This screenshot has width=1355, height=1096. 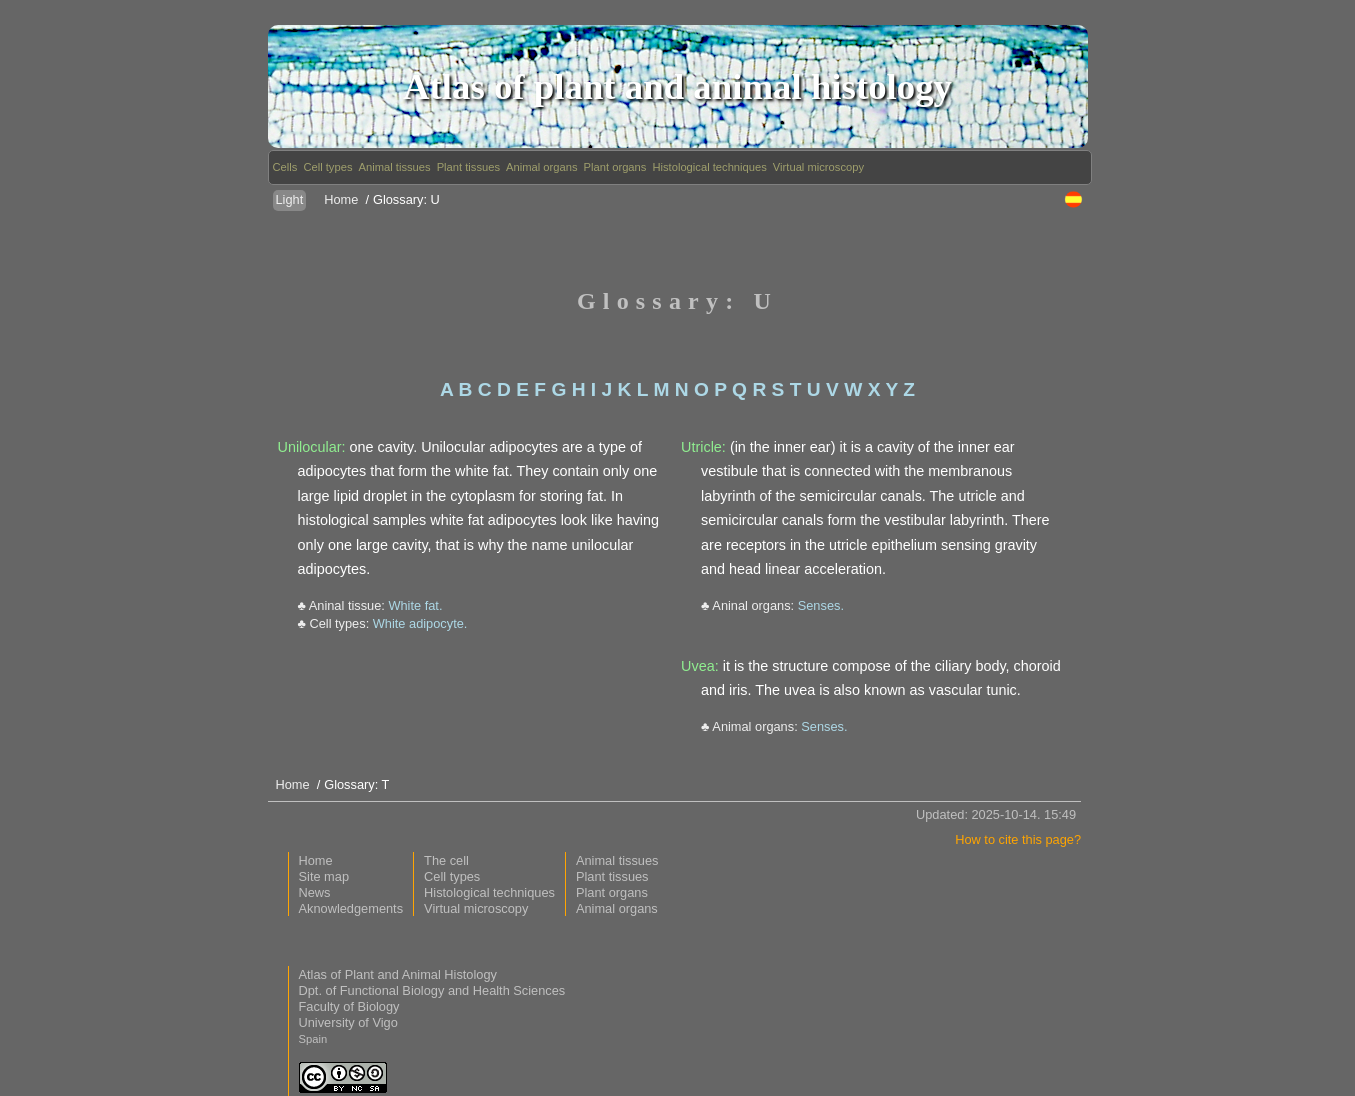 I want to click on Animal organs, so click(x=542, y=167).